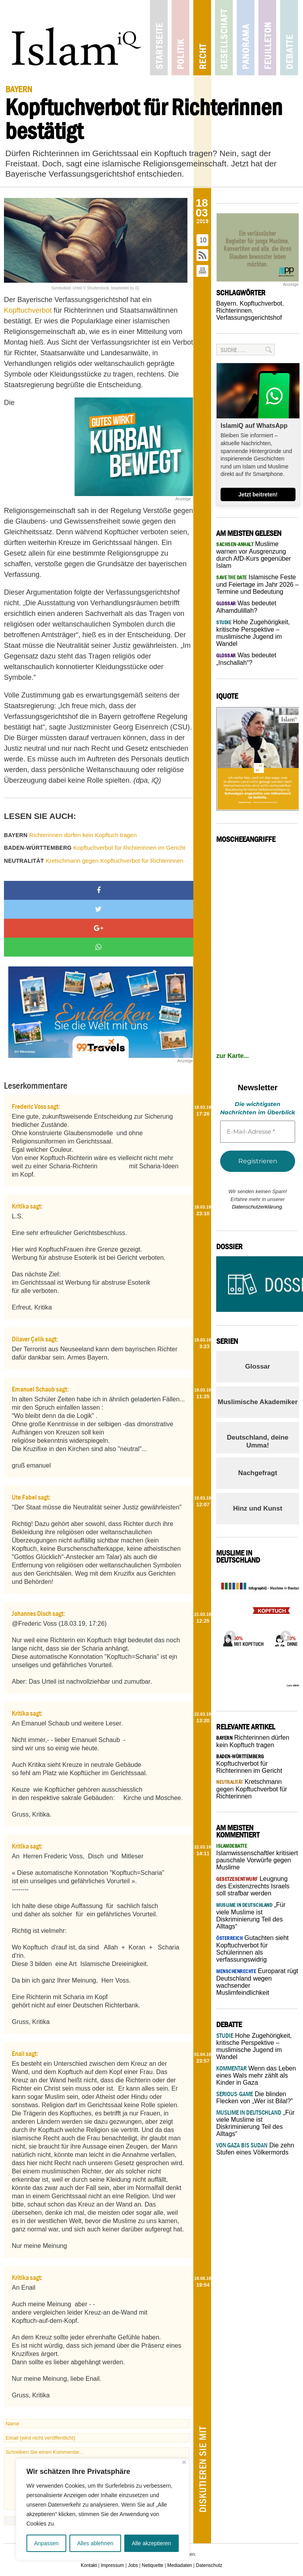 The height and width of the screenshot is (2576, 303). Describe the element at coordinates (257, 1473) in the screenshot. I see `Nachgefragt` at that location.